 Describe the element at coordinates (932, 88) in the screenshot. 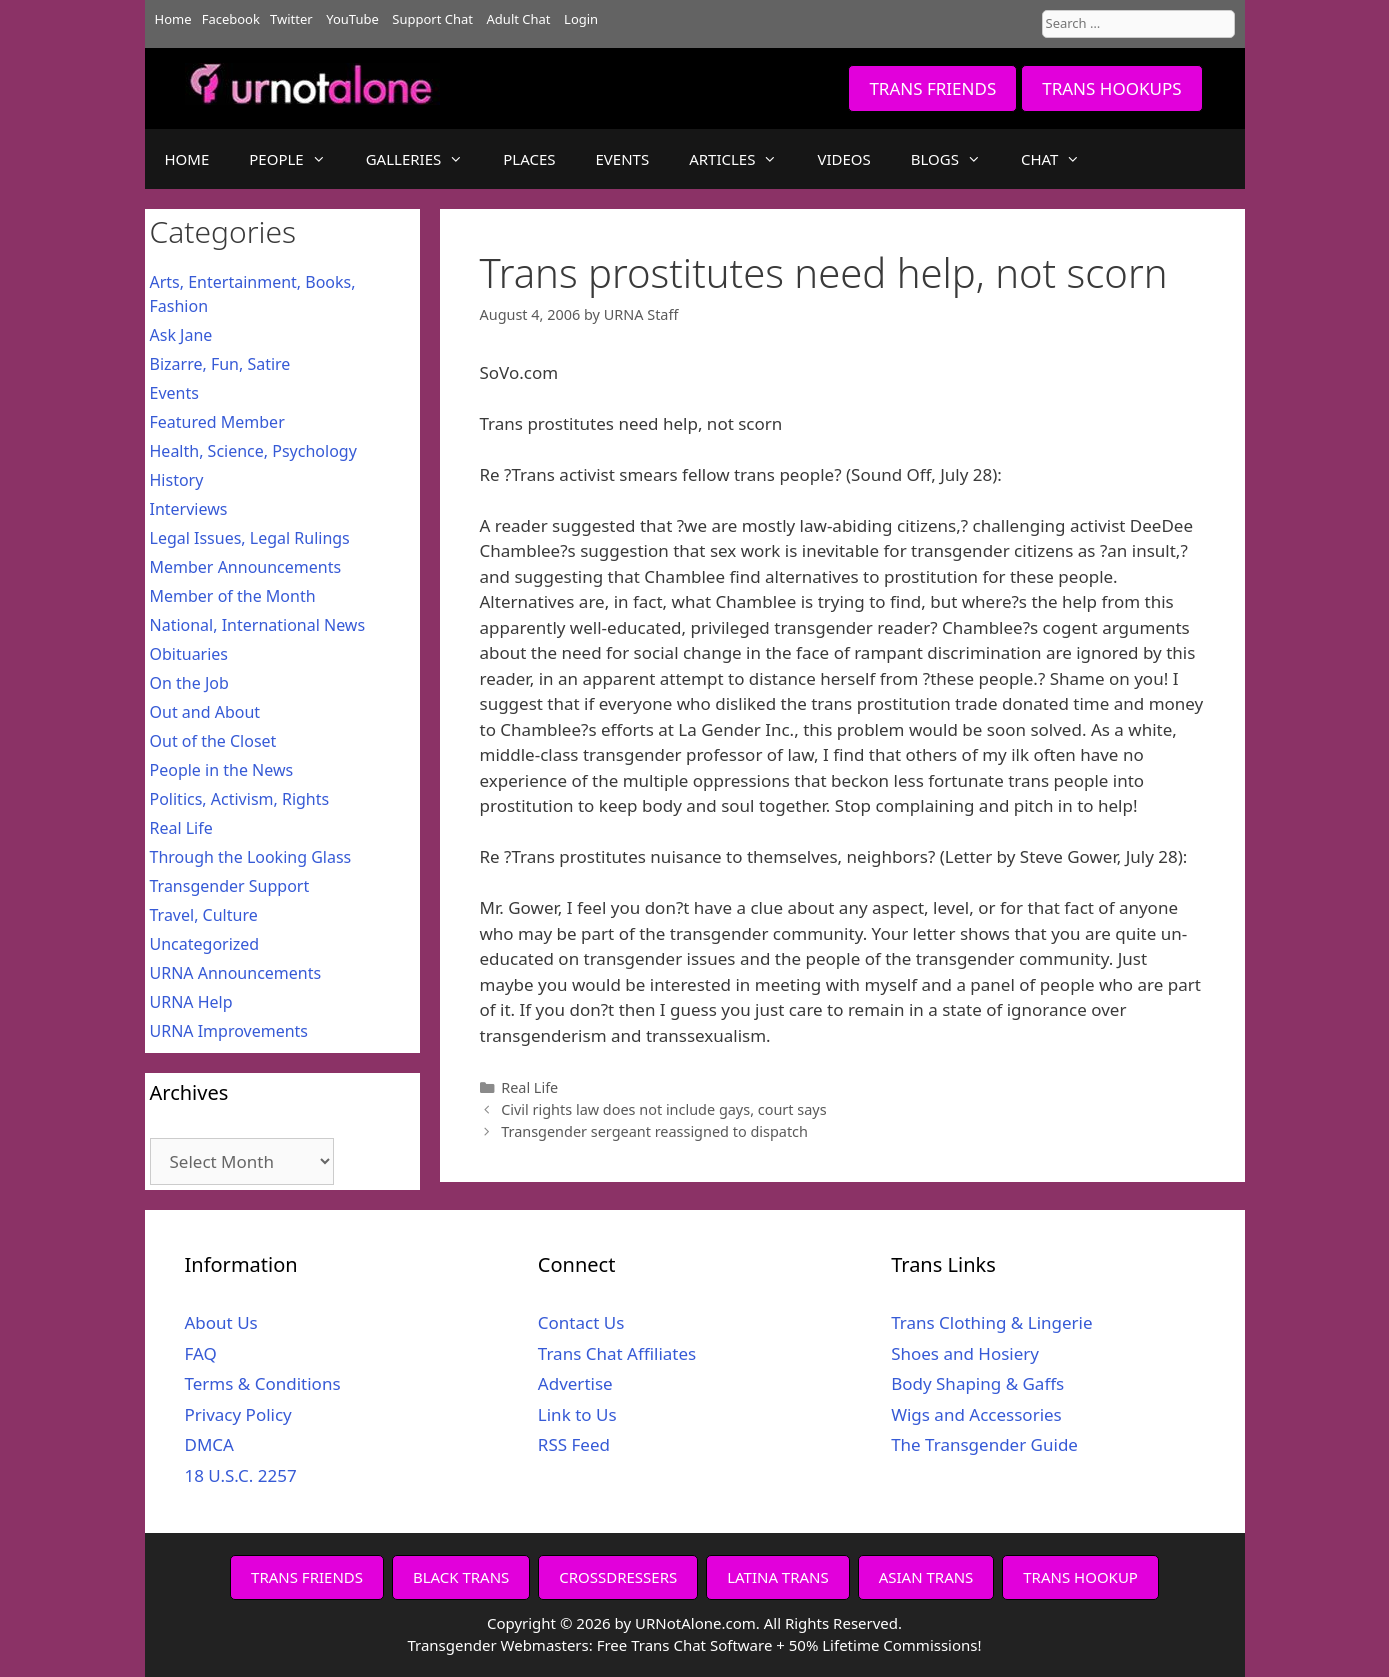

I see `TRANS FRIENDS` at that location.